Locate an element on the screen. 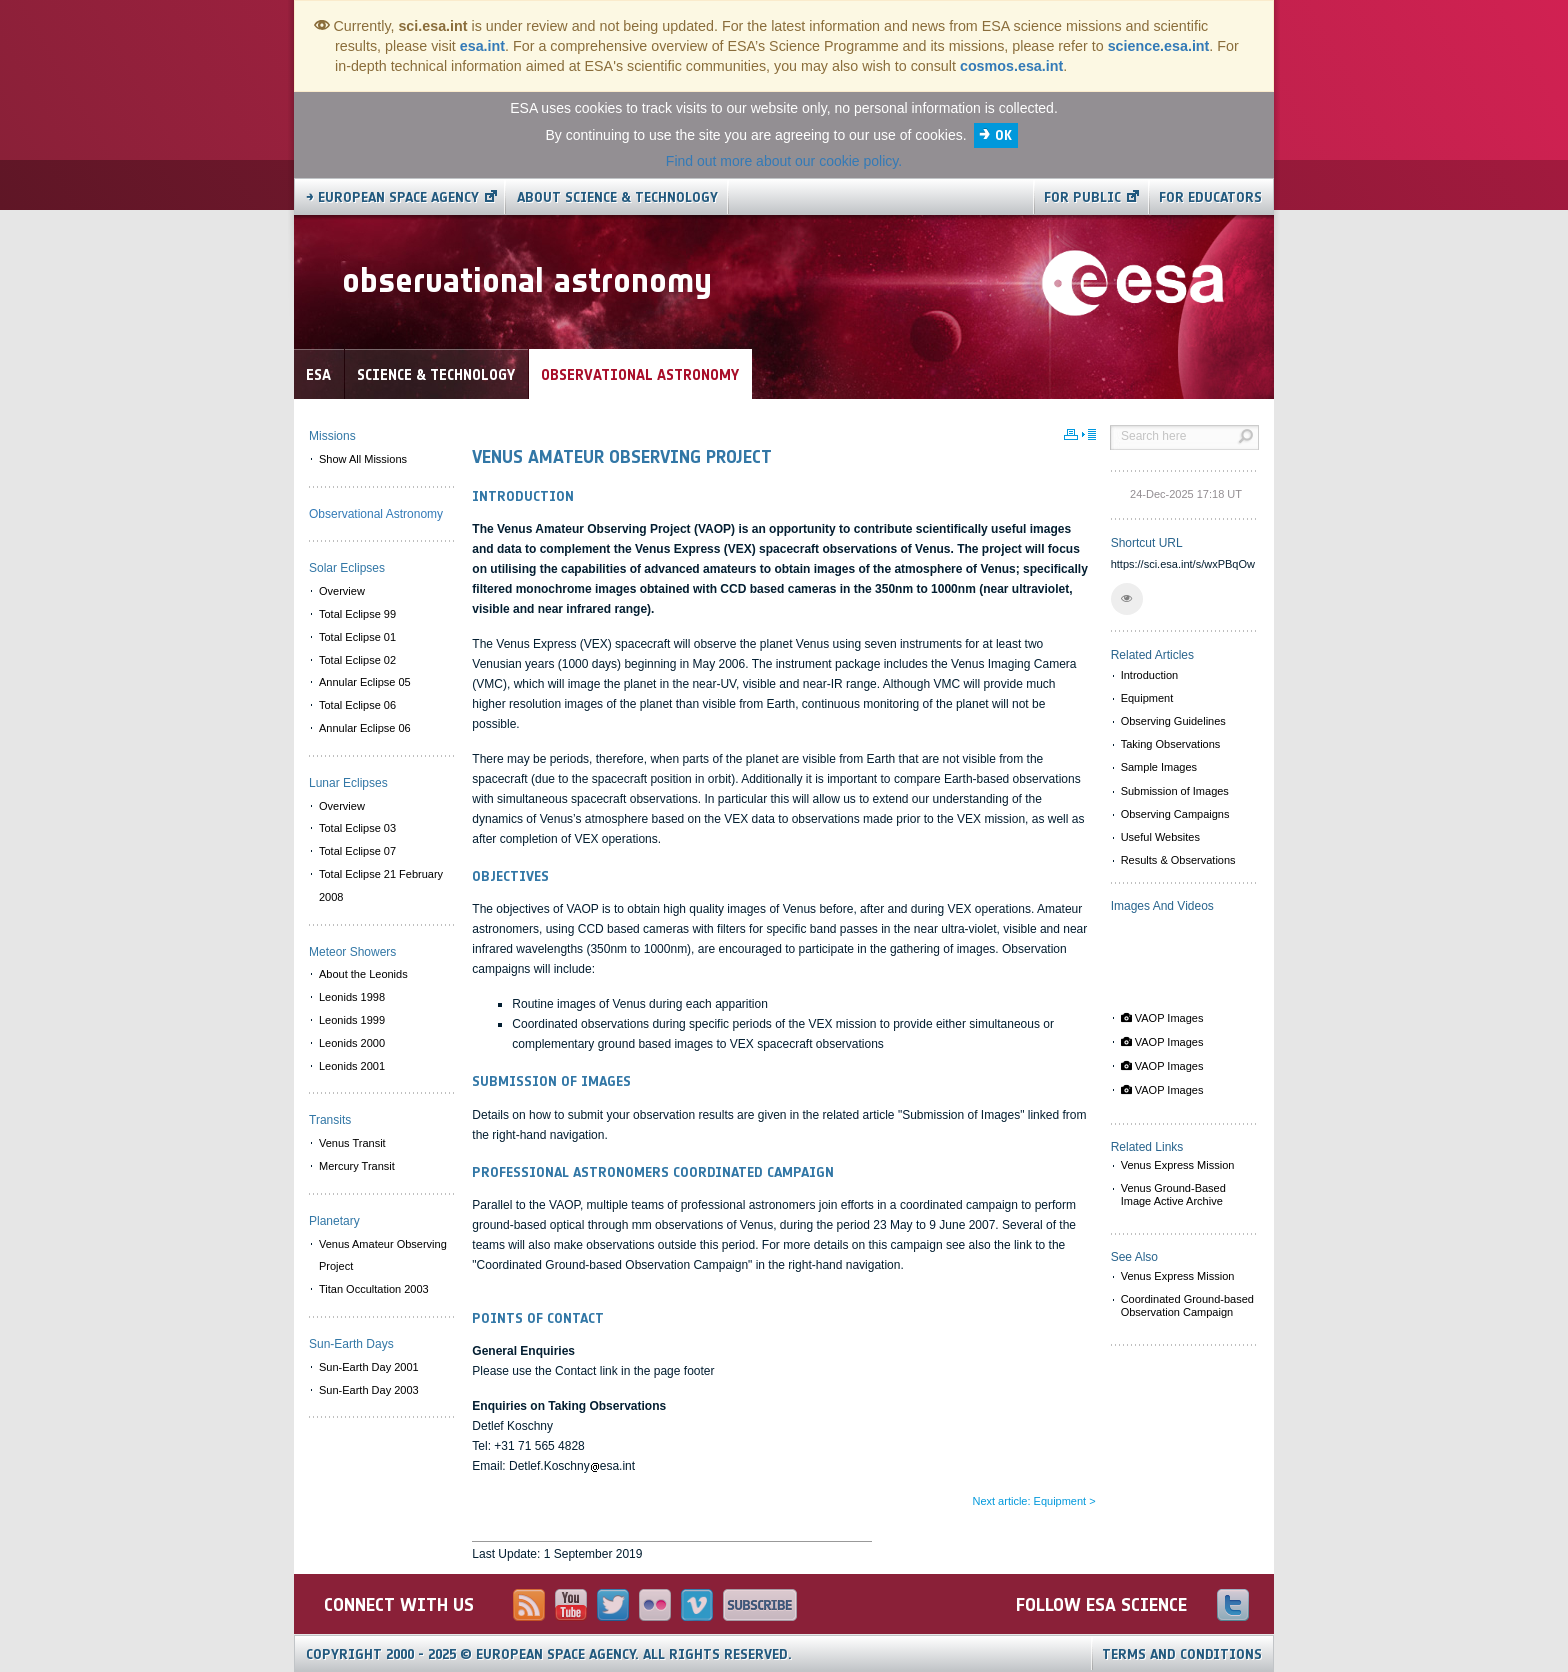  Find out more about our cookie policy. is located at coordinates (784, 161).